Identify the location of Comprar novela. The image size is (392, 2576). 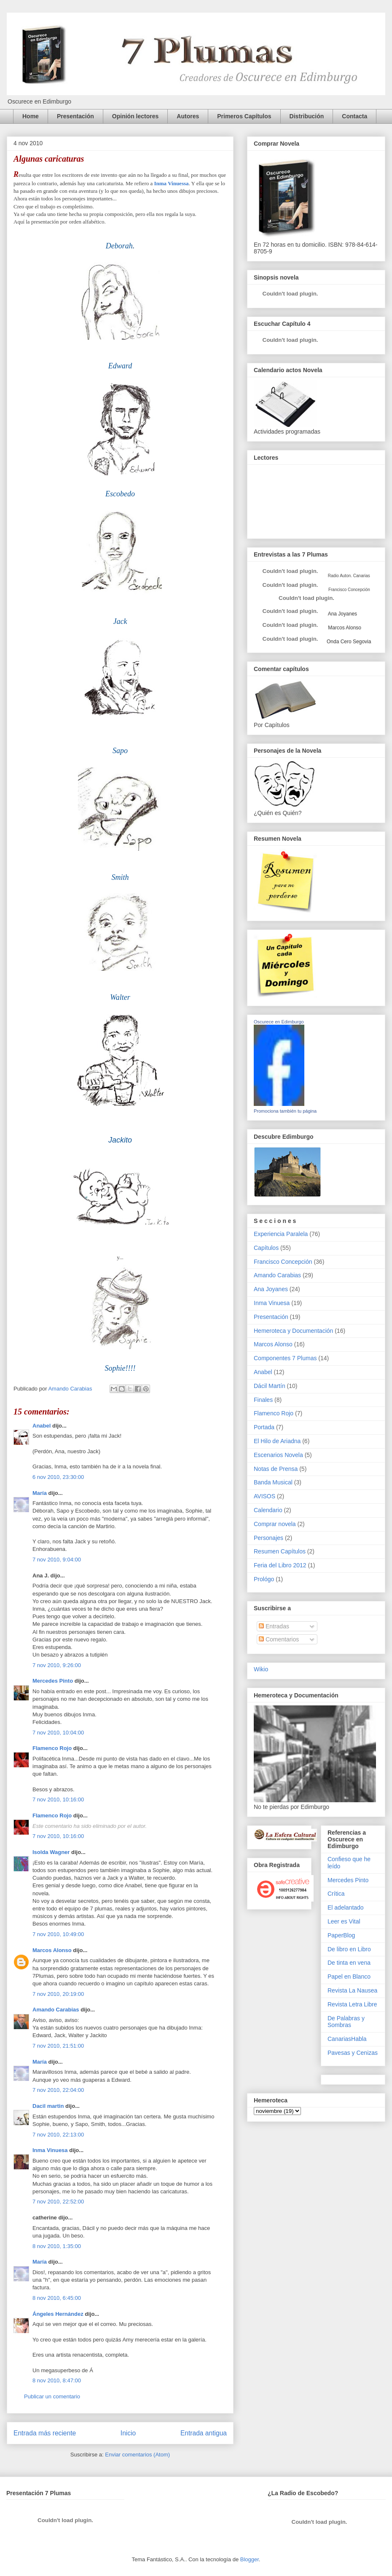
(275, 1524).